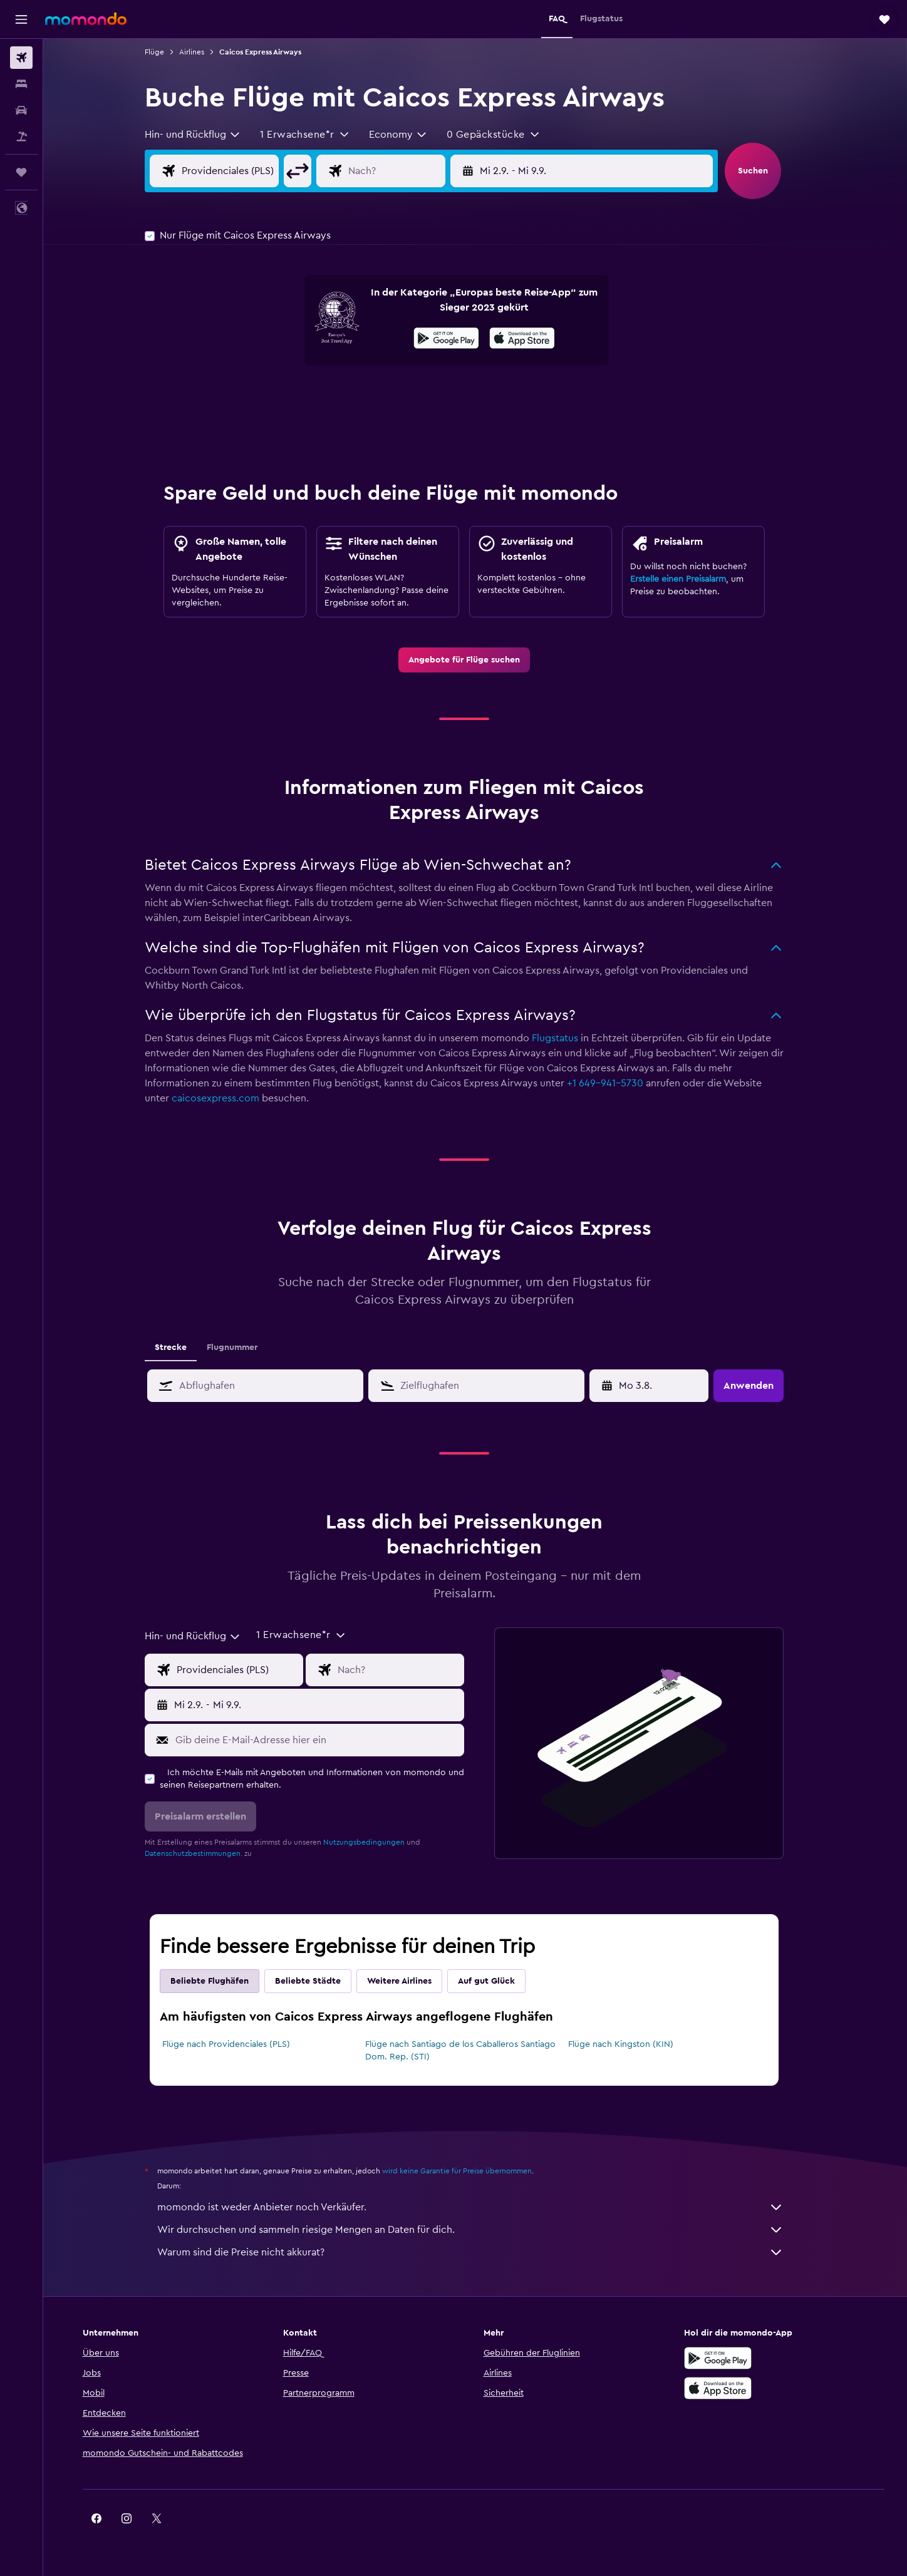 The width and height of the screenshot is (907, 2576). I want to click on caicosexpress.com, so click(227, 1098).